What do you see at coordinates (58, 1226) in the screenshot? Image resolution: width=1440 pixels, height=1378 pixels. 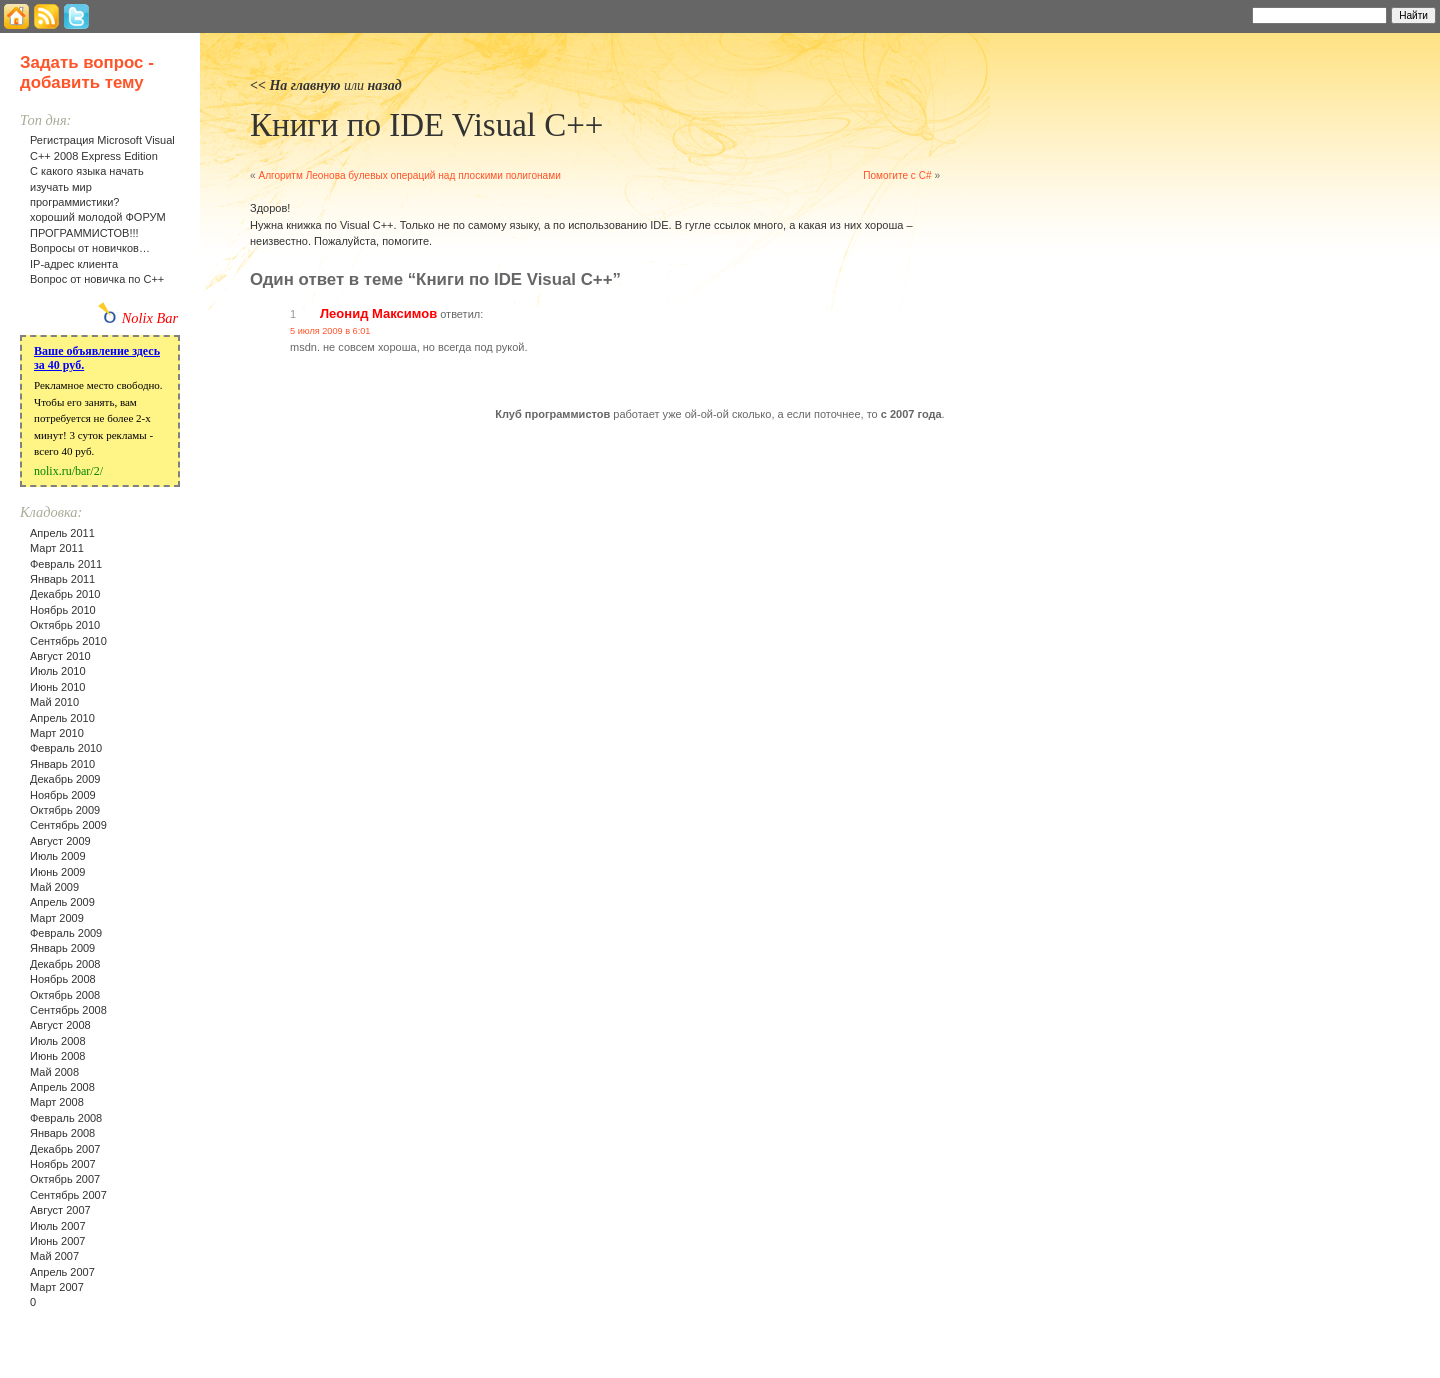 I see `Июль 2007` at bounding box center [58, 1226].